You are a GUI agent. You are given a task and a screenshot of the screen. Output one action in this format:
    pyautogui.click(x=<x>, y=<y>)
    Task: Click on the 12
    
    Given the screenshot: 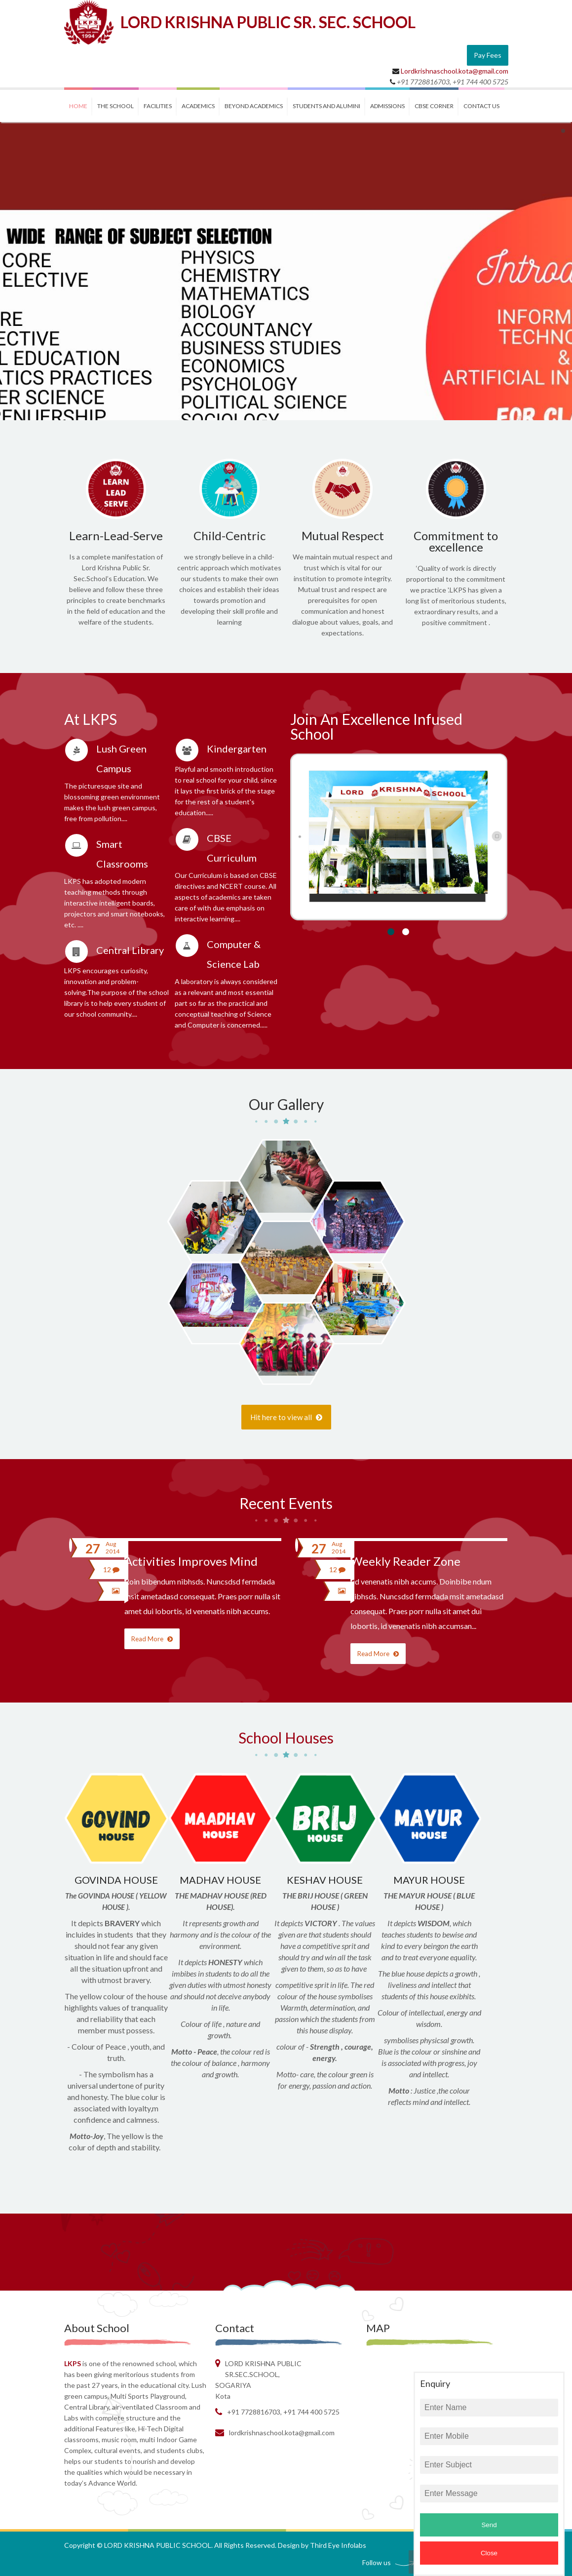 What is the action you would take?
    pyautogui.click(x=111, y=1569)
    